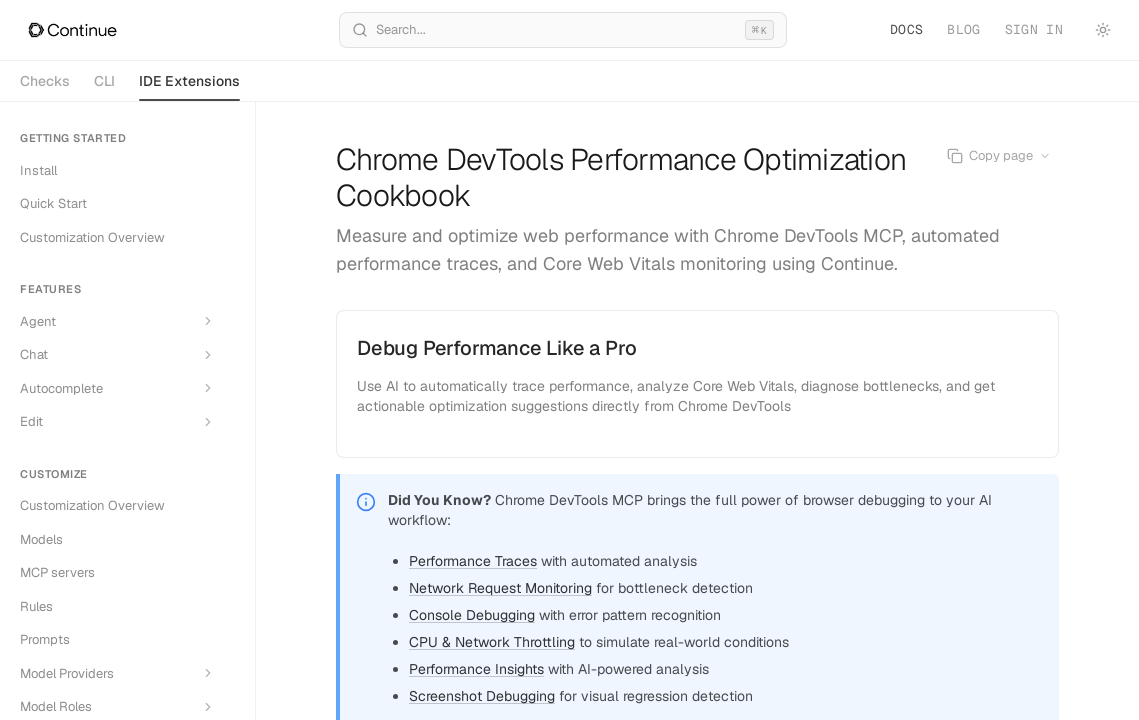 The width and height of the screenshot is (1139, 720). Describe the element at coordinates (45, 81) in the screenshot. I see `Checks` at that location.